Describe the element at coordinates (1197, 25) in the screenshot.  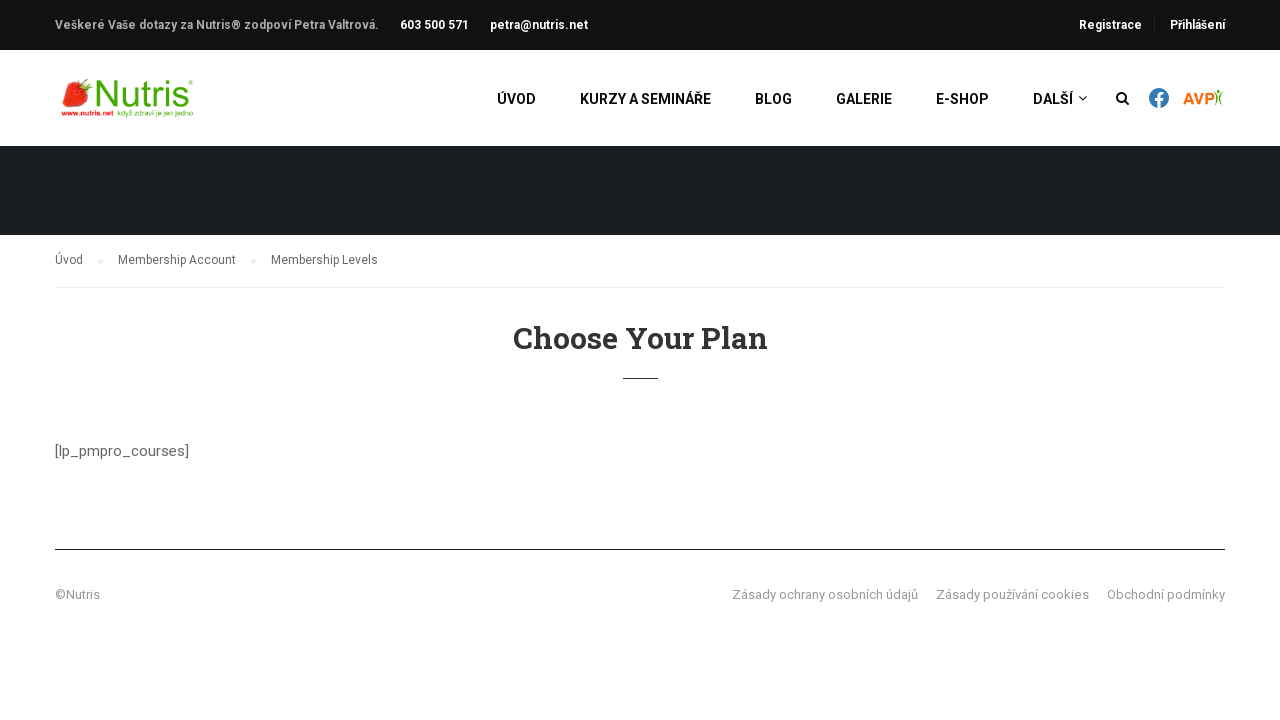
I see `Přihlášení` at that location.